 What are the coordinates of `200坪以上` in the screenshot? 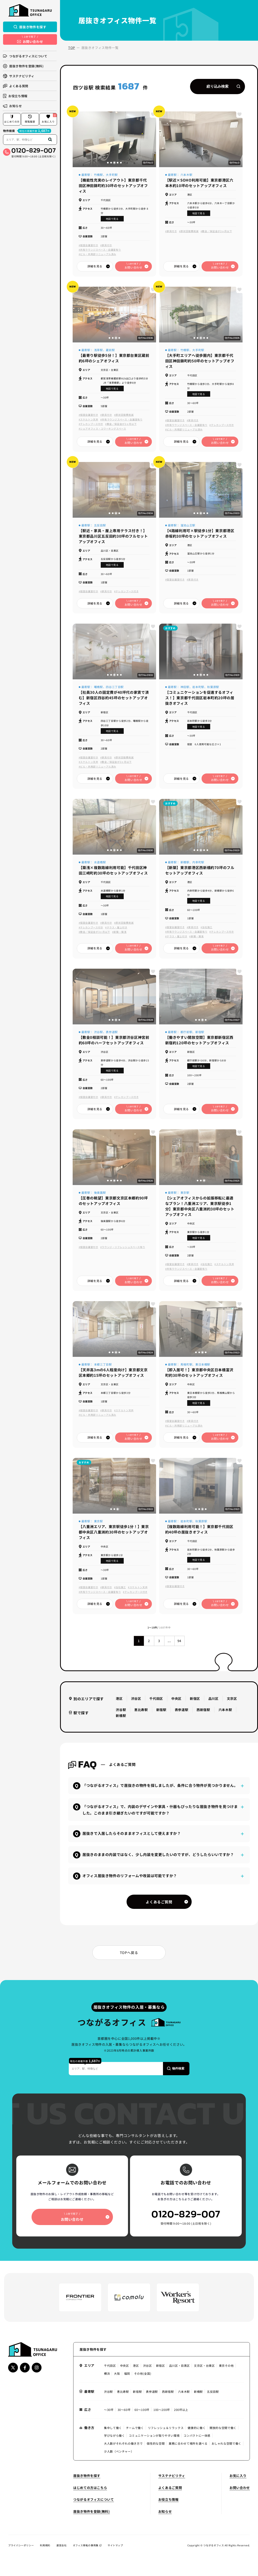 It's located at (181, 2410).